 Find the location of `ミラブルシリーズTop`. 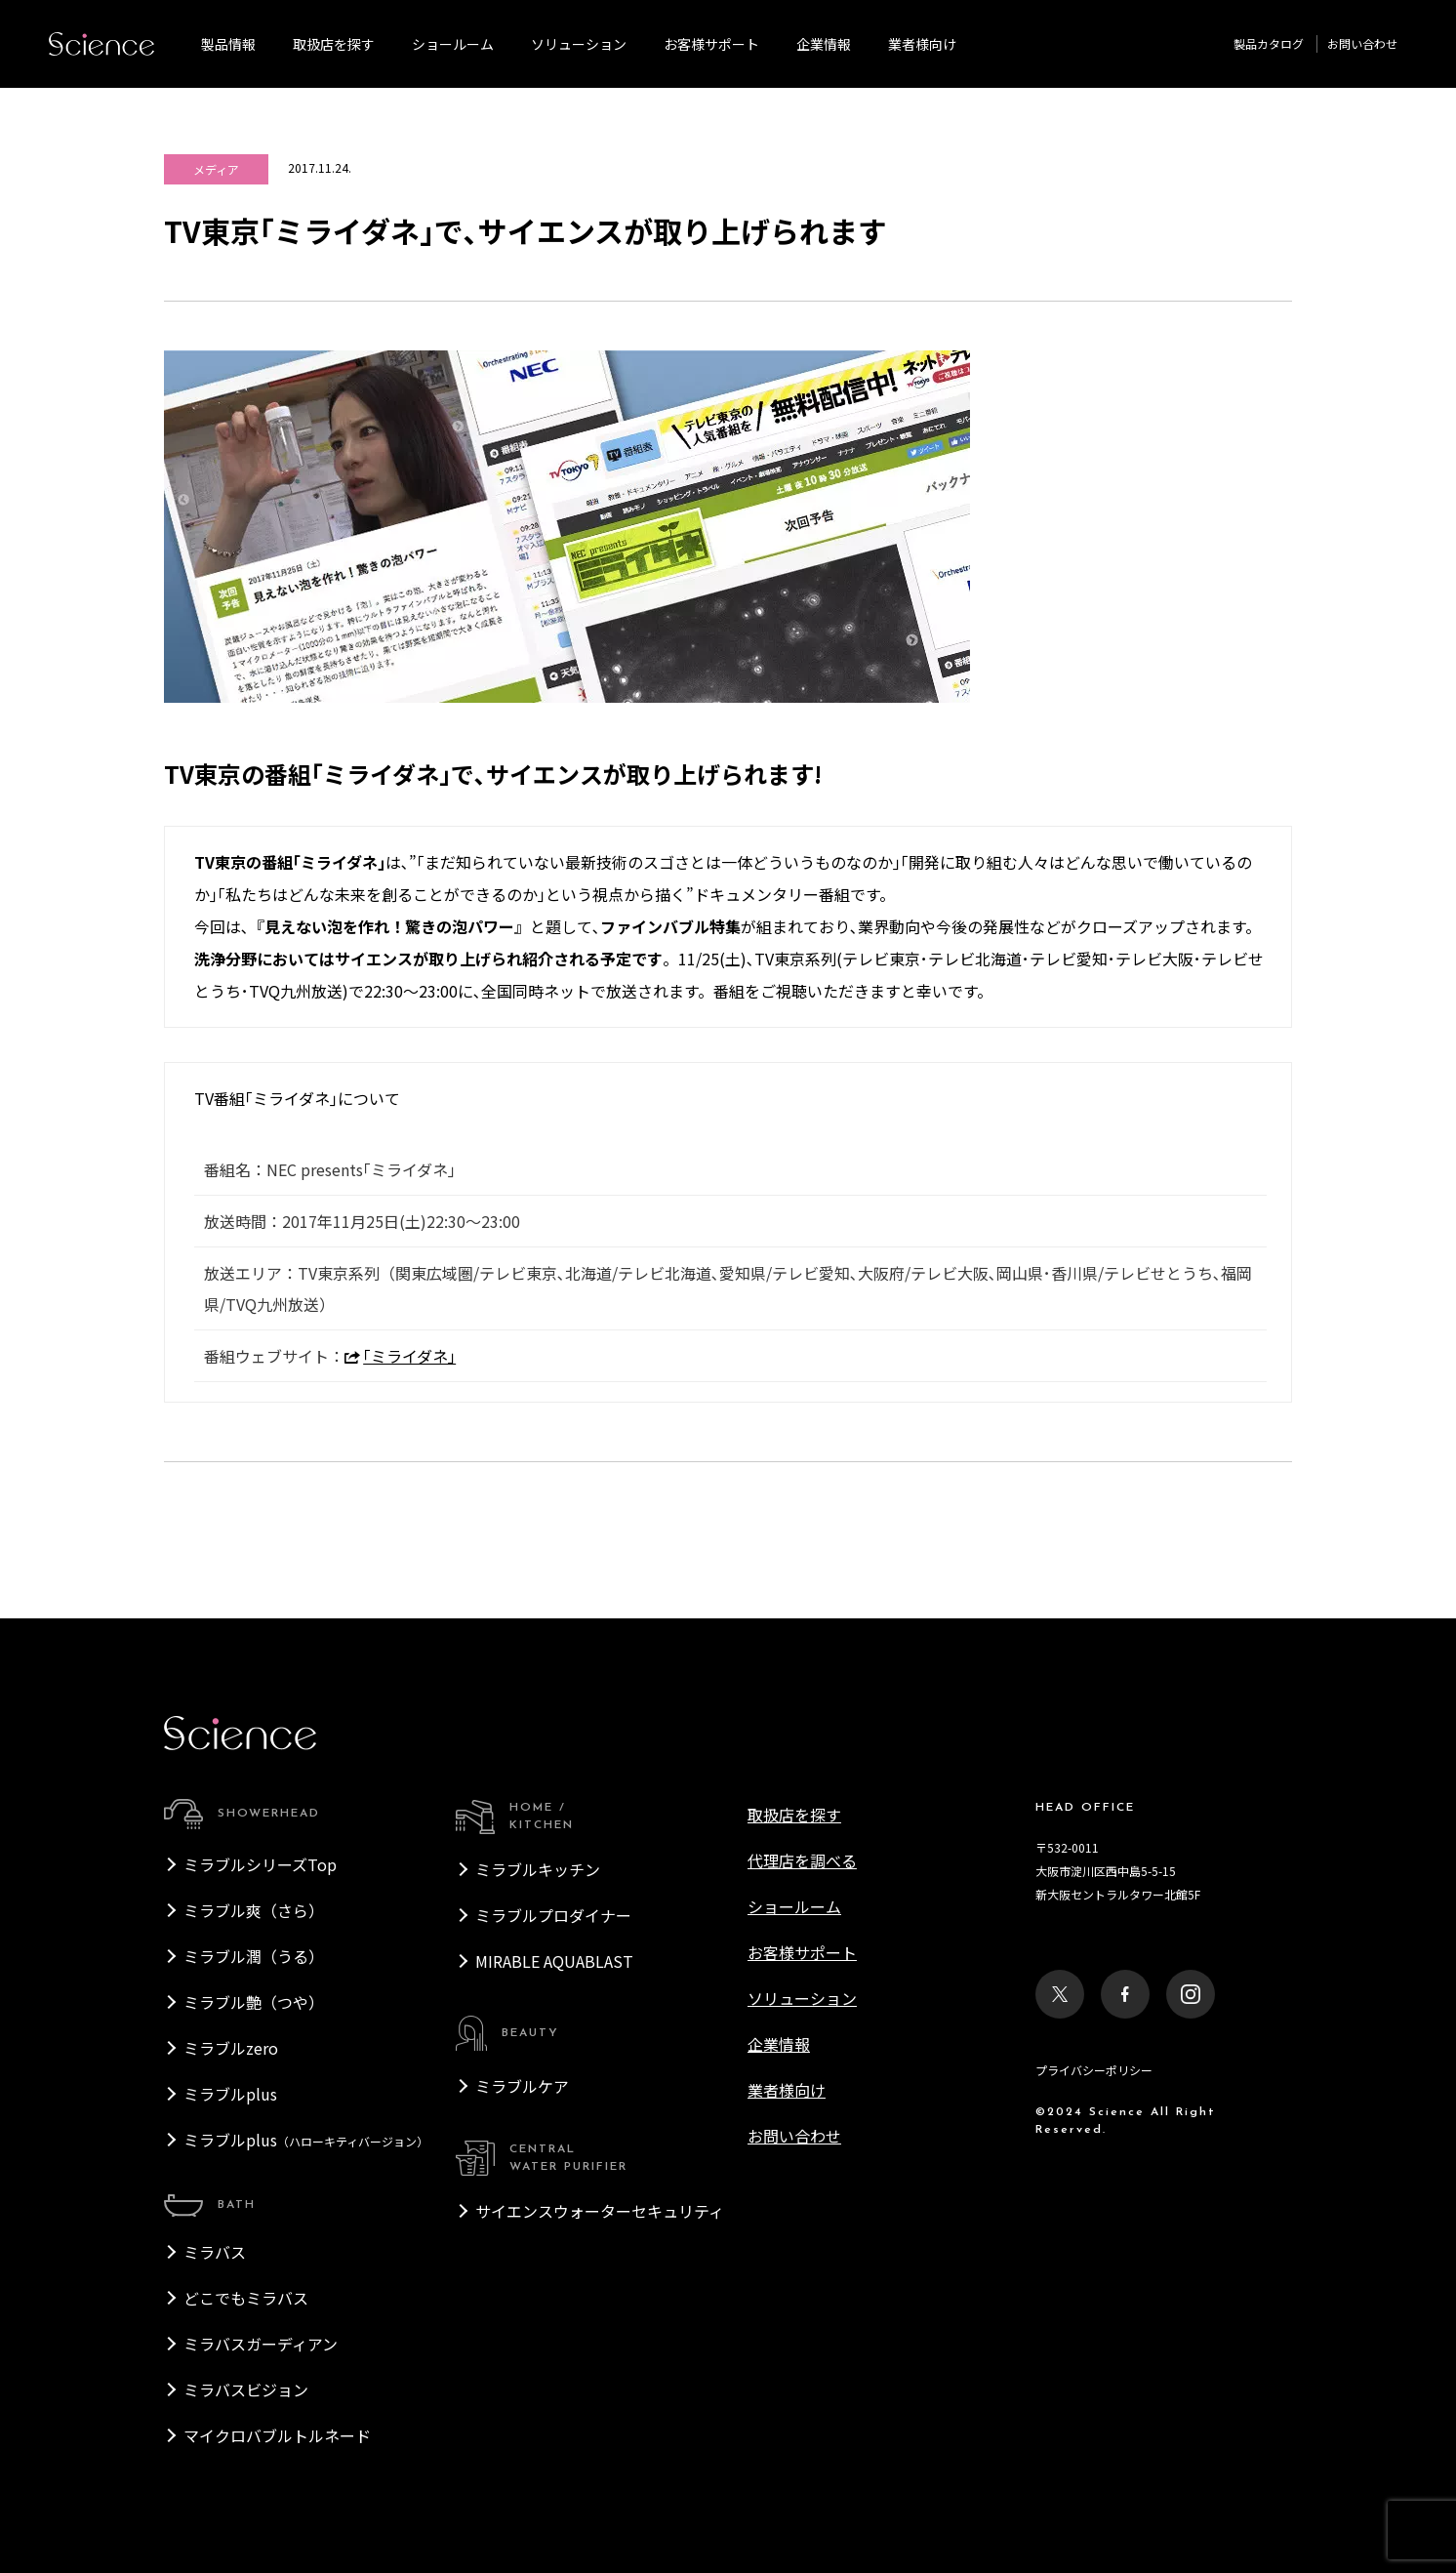

ミラブルシリーズTop is located at coordinates (260, 1864).